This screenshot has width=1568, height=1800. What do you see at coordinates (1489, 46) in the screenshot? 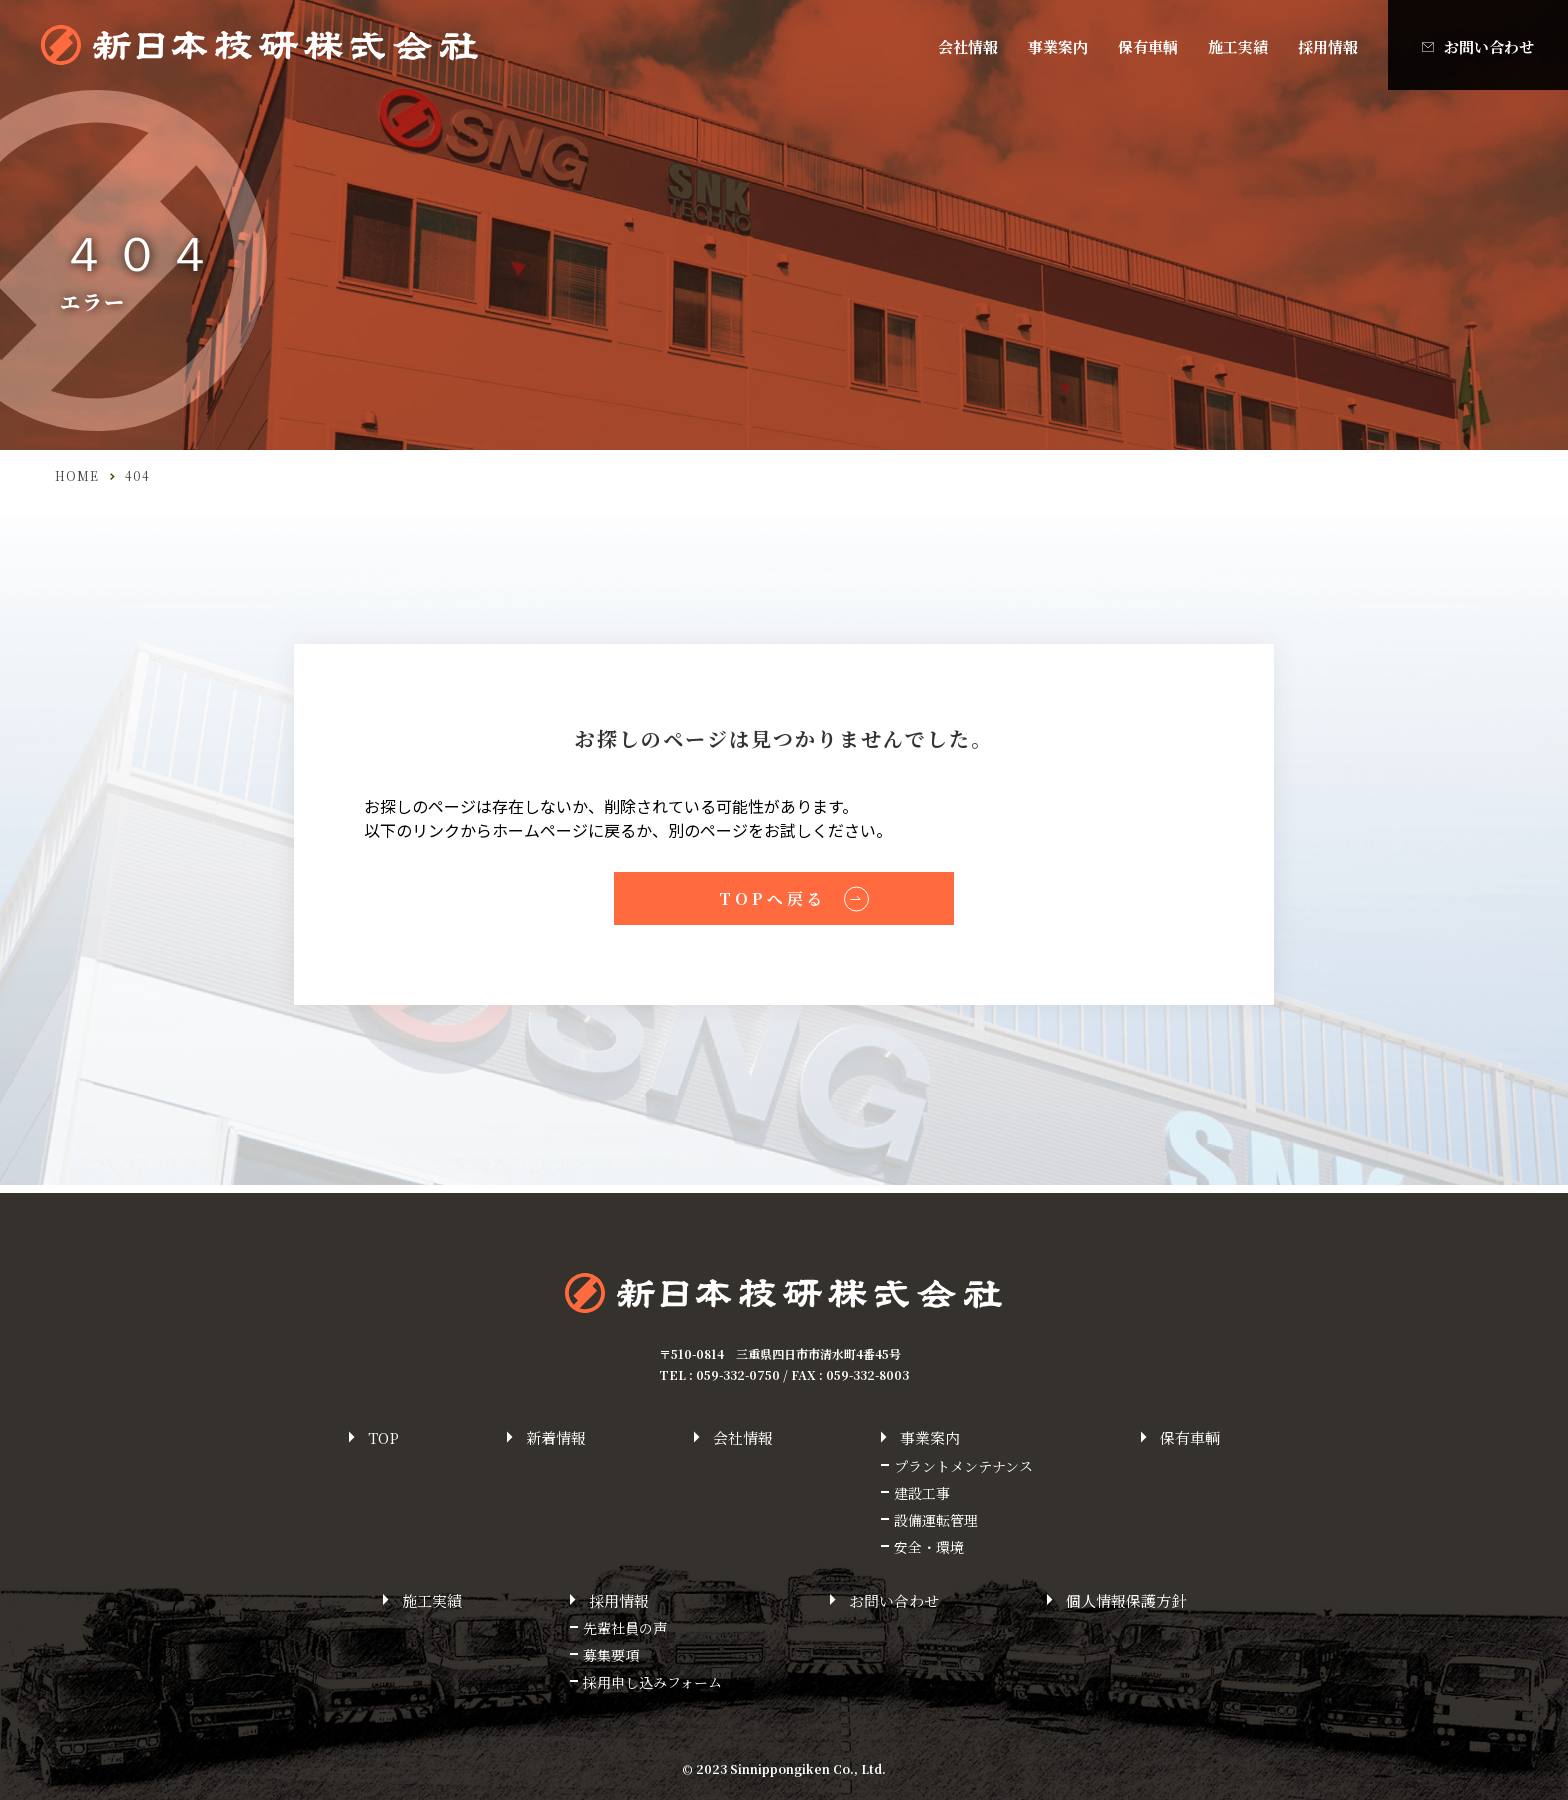
I see `お問い合わせ` at bounding box center [1489, 46].